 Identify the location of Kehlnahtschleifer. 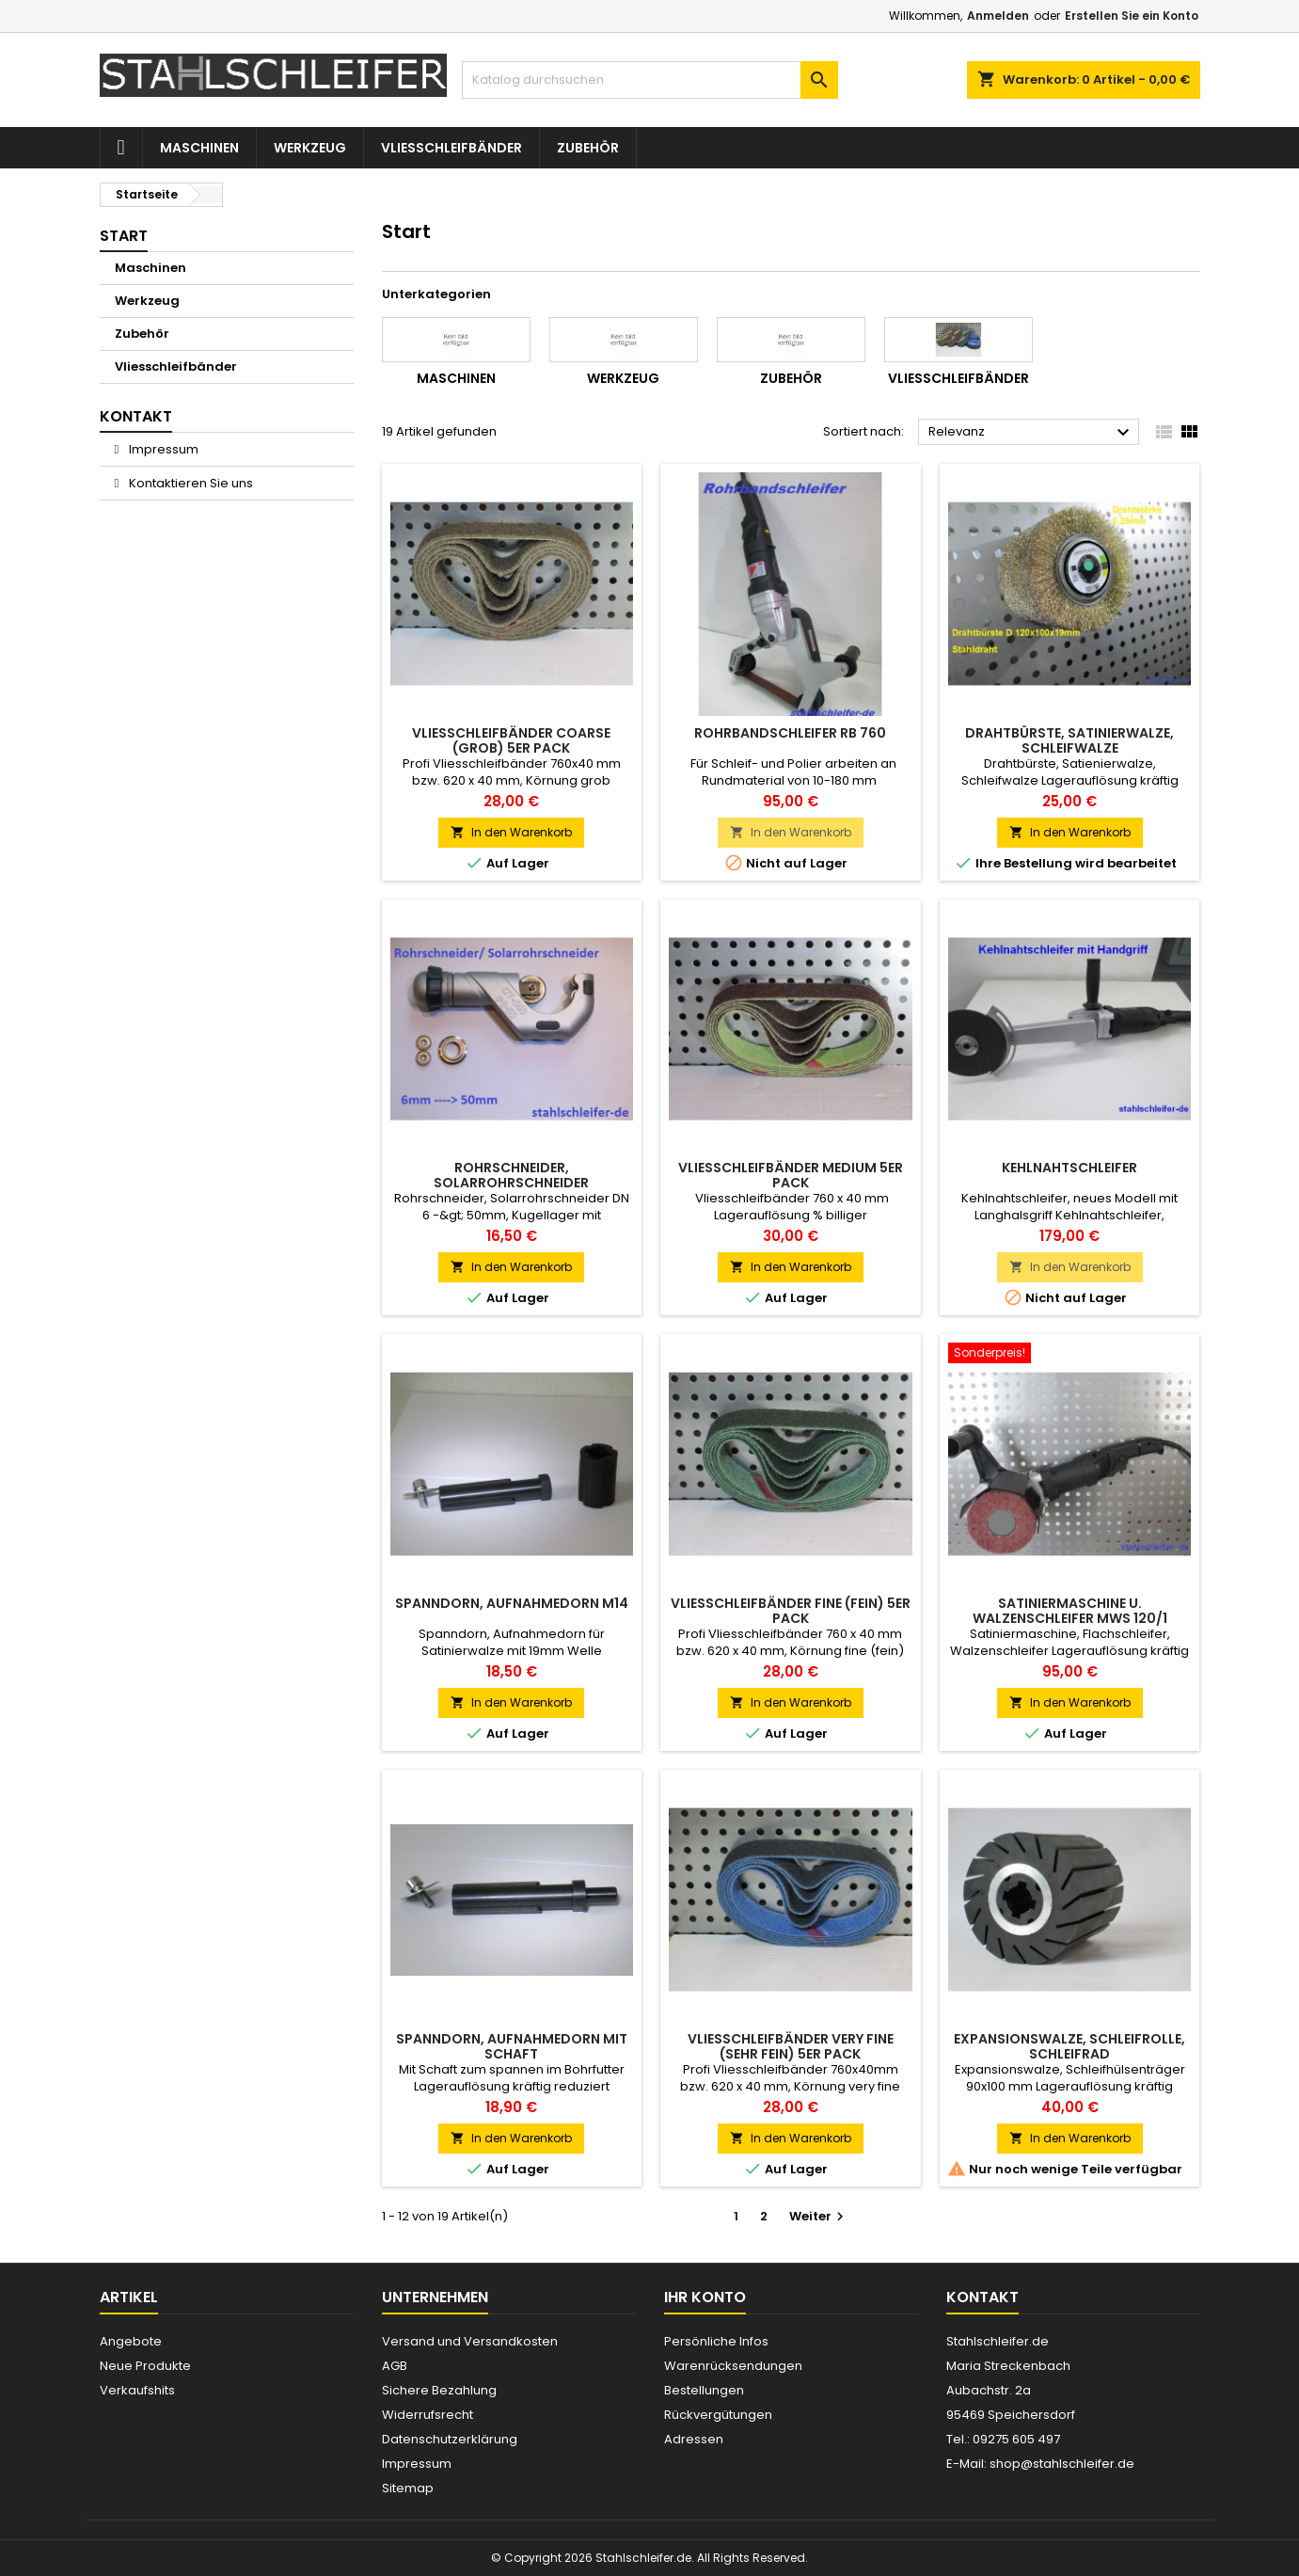
(1069, 1167).